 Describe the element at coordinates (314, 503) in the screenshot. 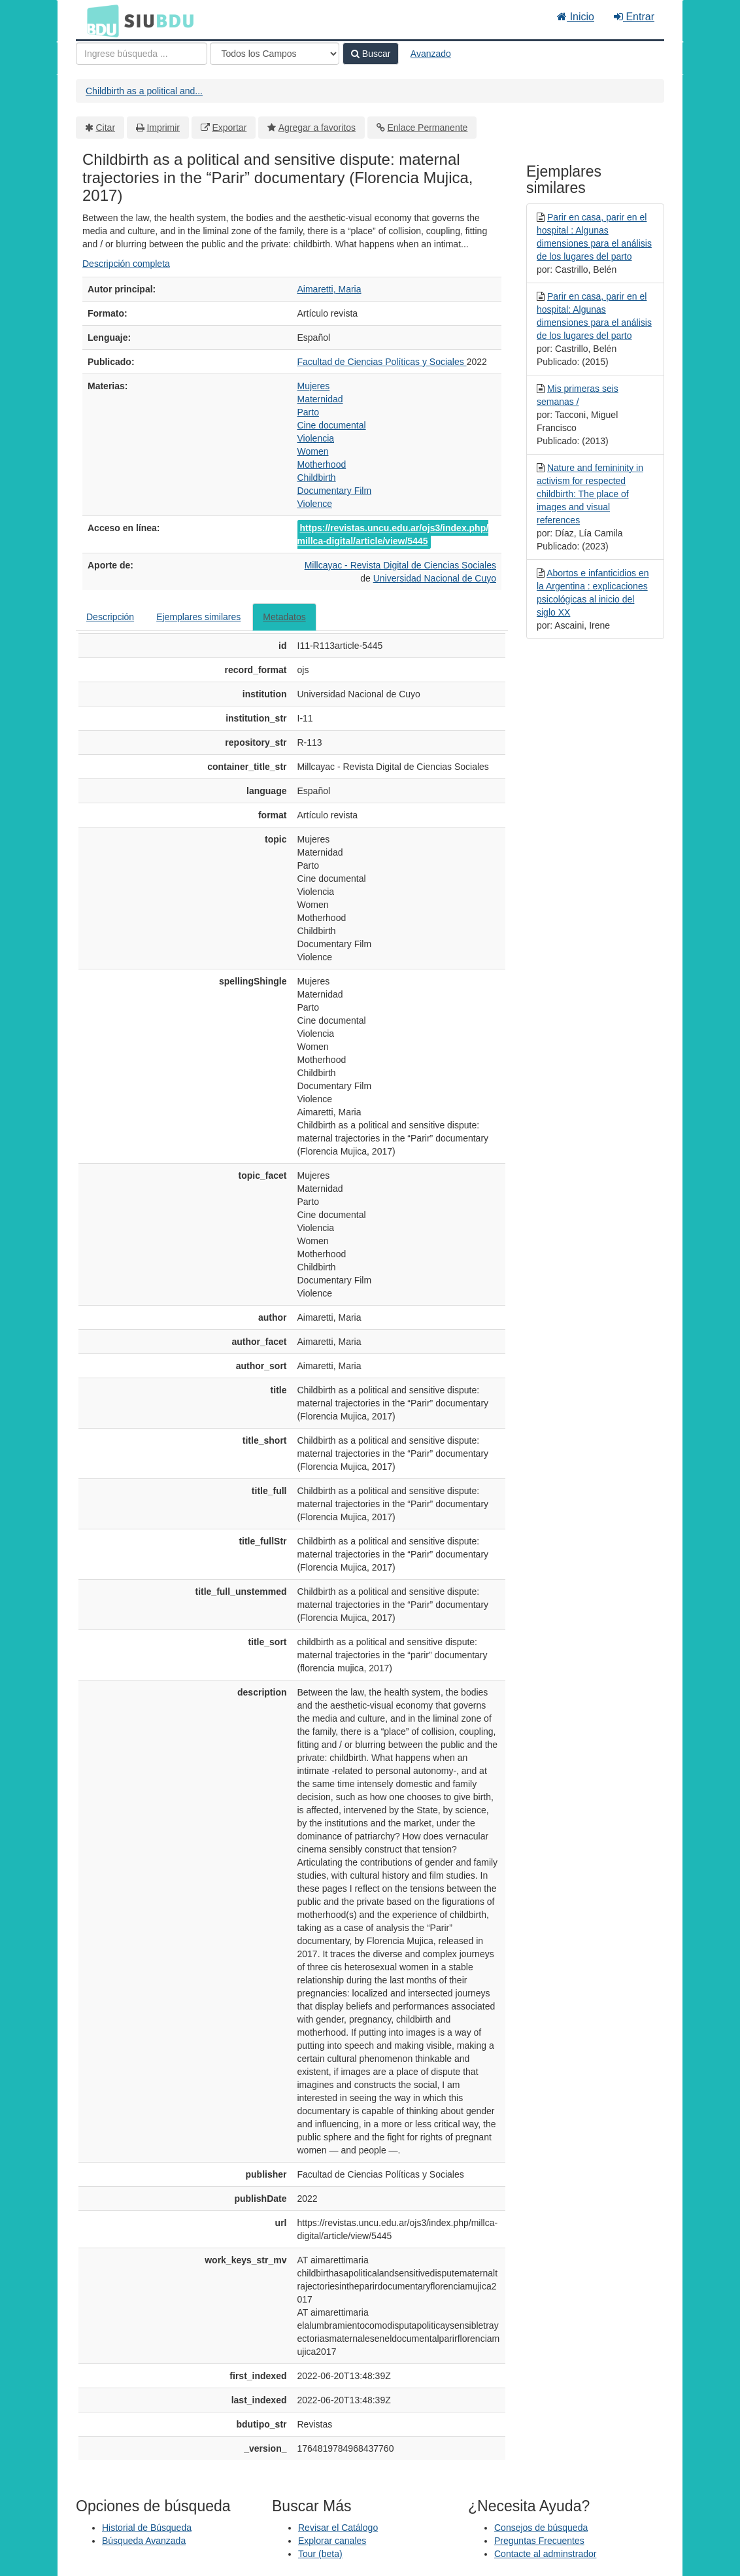

I see `Violence` at that location.